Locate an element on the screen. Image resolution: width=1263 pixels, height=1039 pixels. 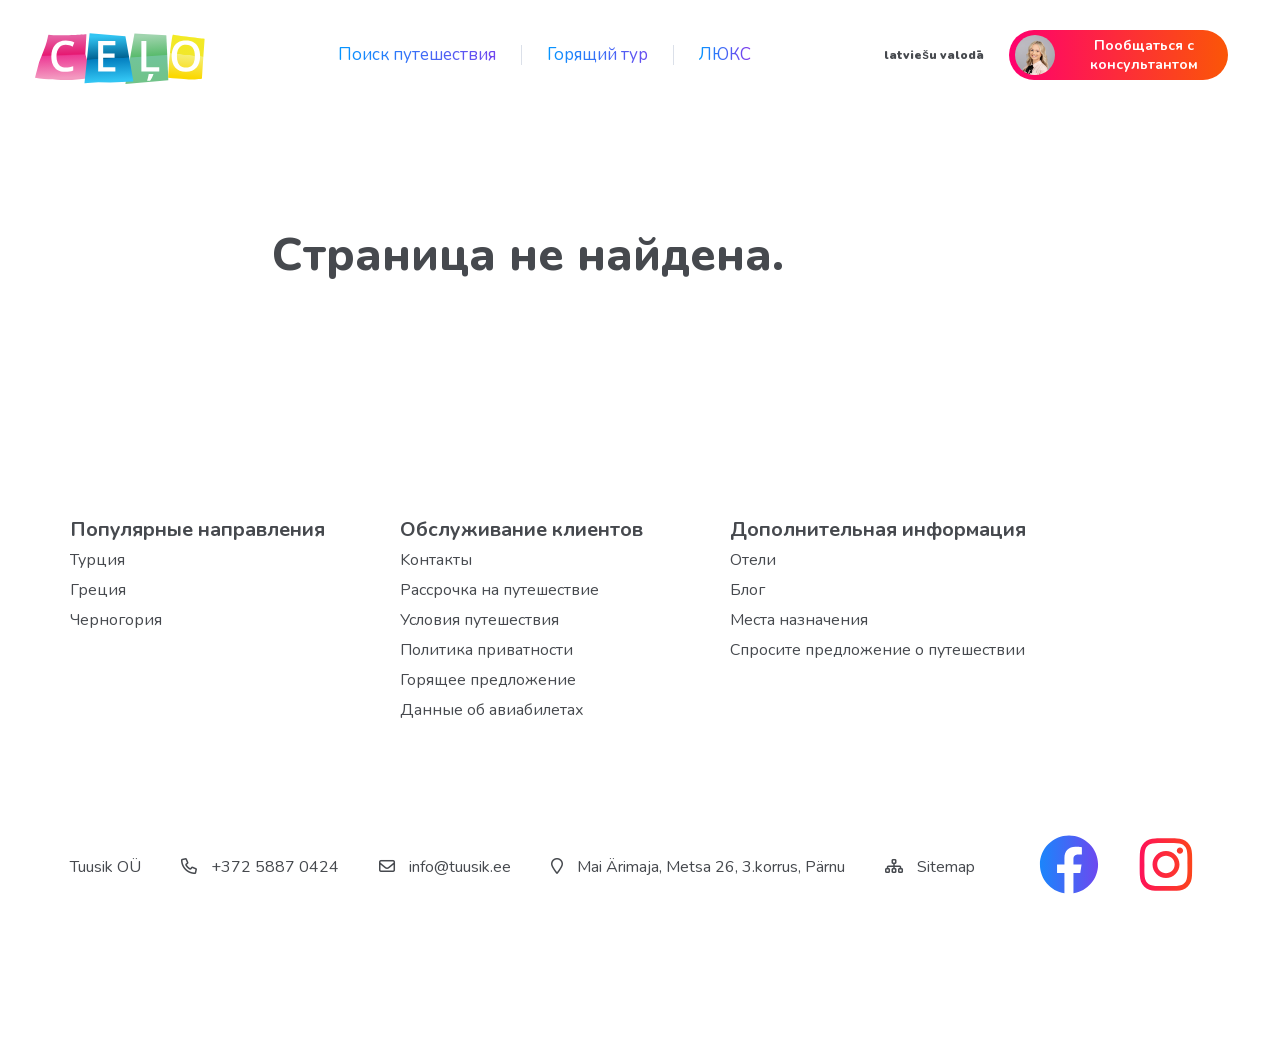
Горящий тур is located at coordinates (597, 54).